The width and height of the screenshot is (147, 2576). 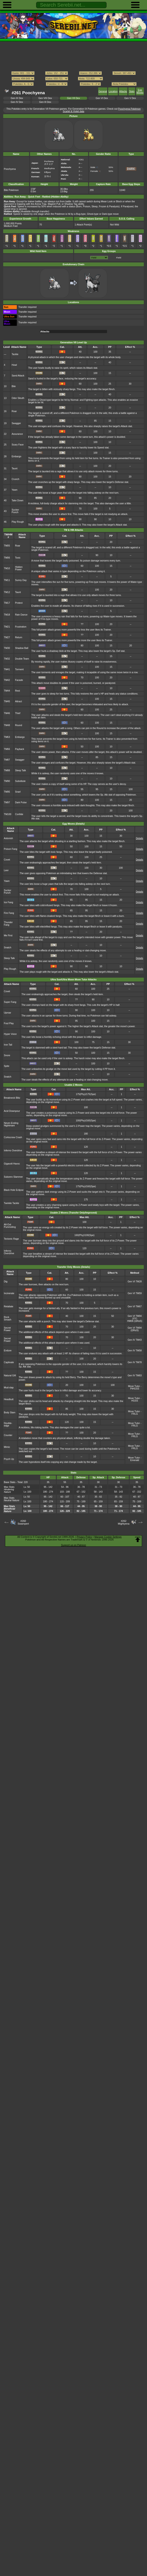 What do you see at coordinates (9, 1023) in the screenshot?
I see `Foul Play` at bounding box center [9, 1023].